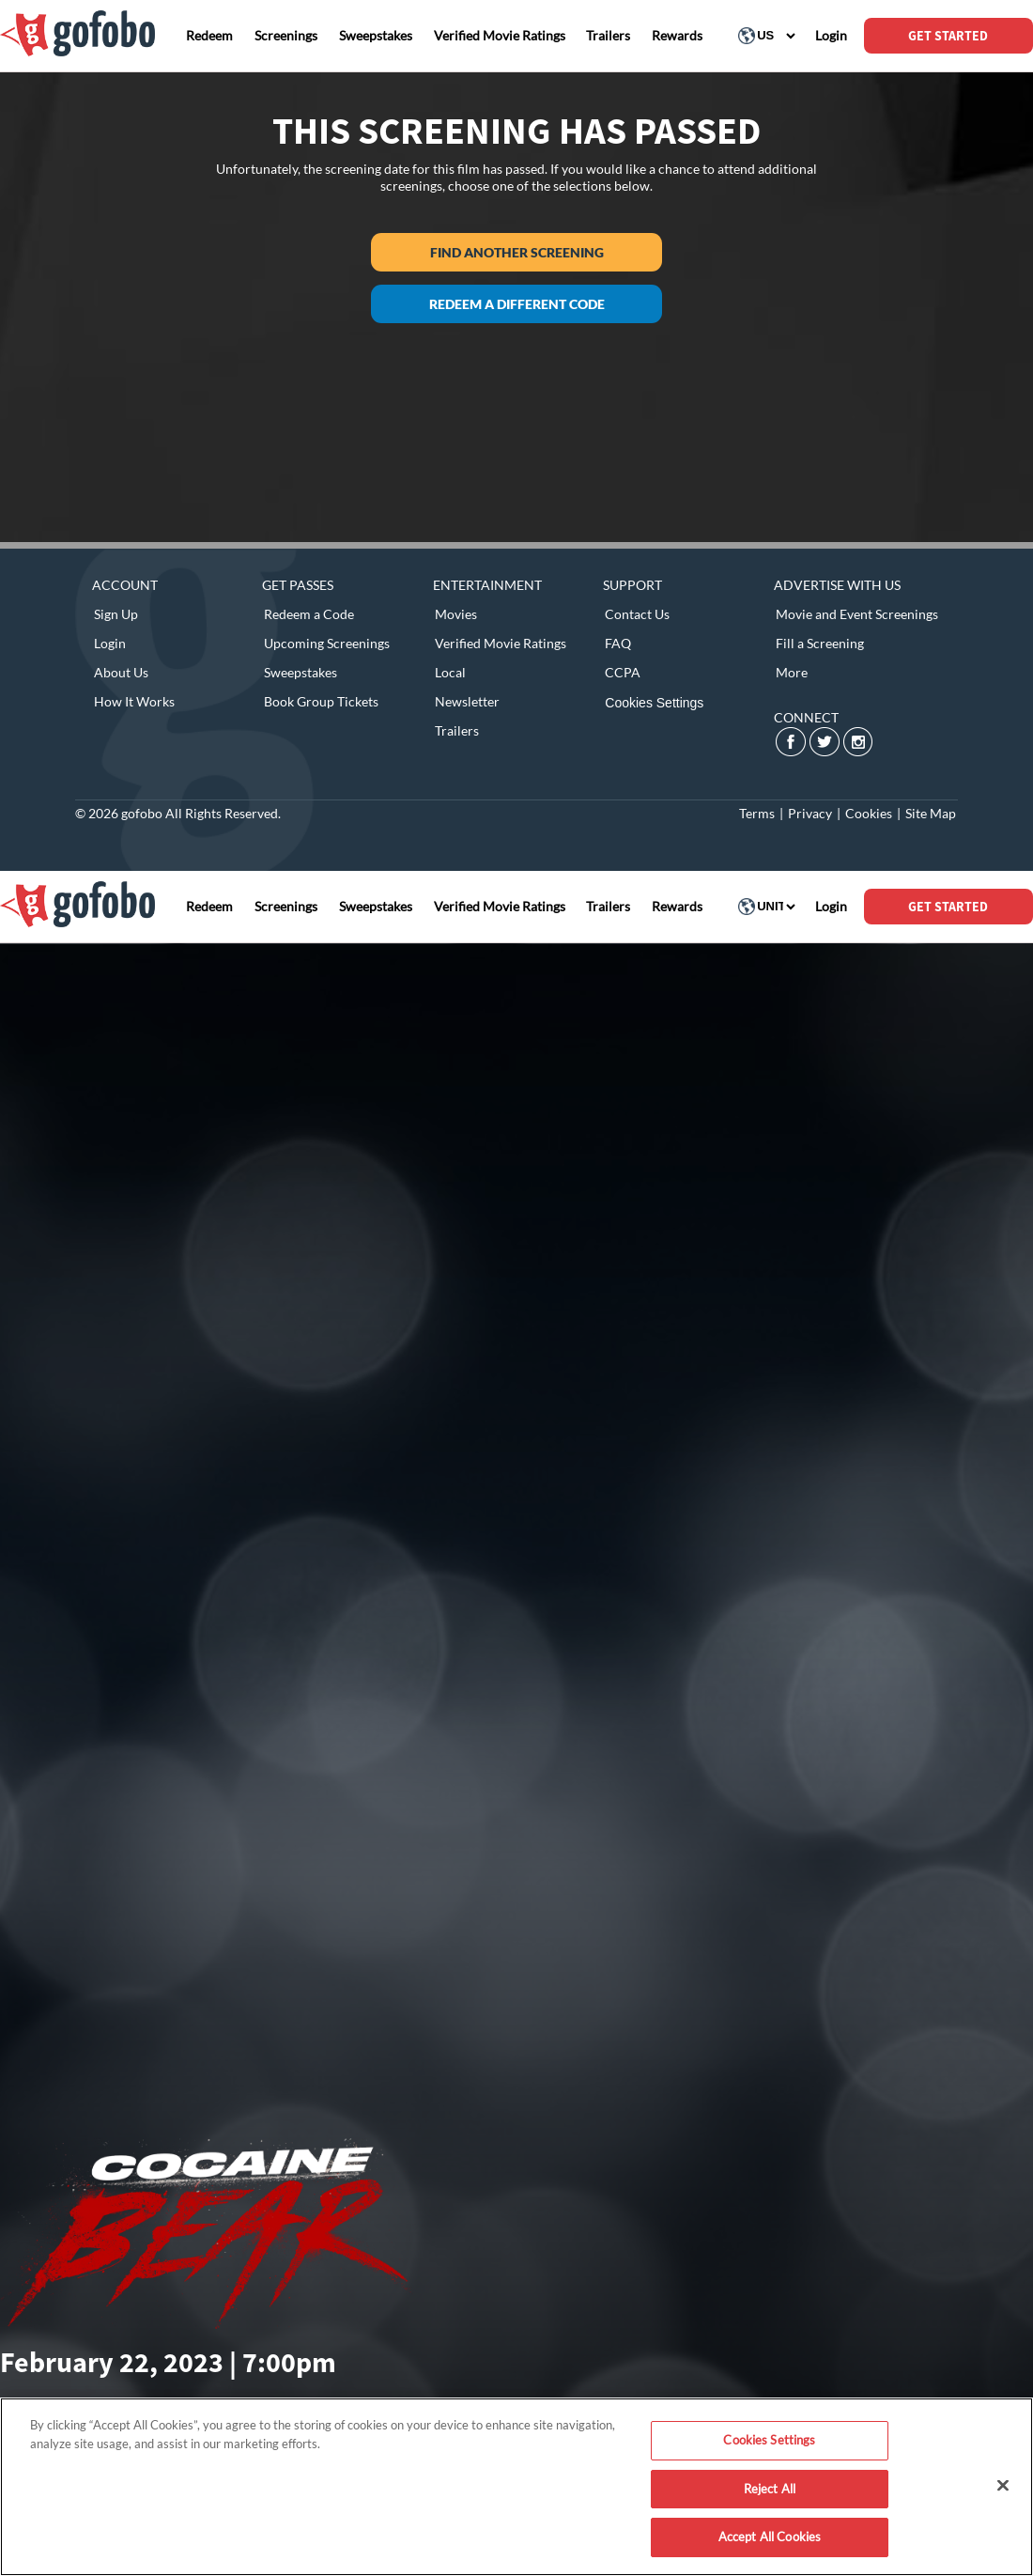 The image size is (1033, 2576). Describe the element at coordinates (300, 672) in the screenshot. I see `Sweepstakes` at that location.